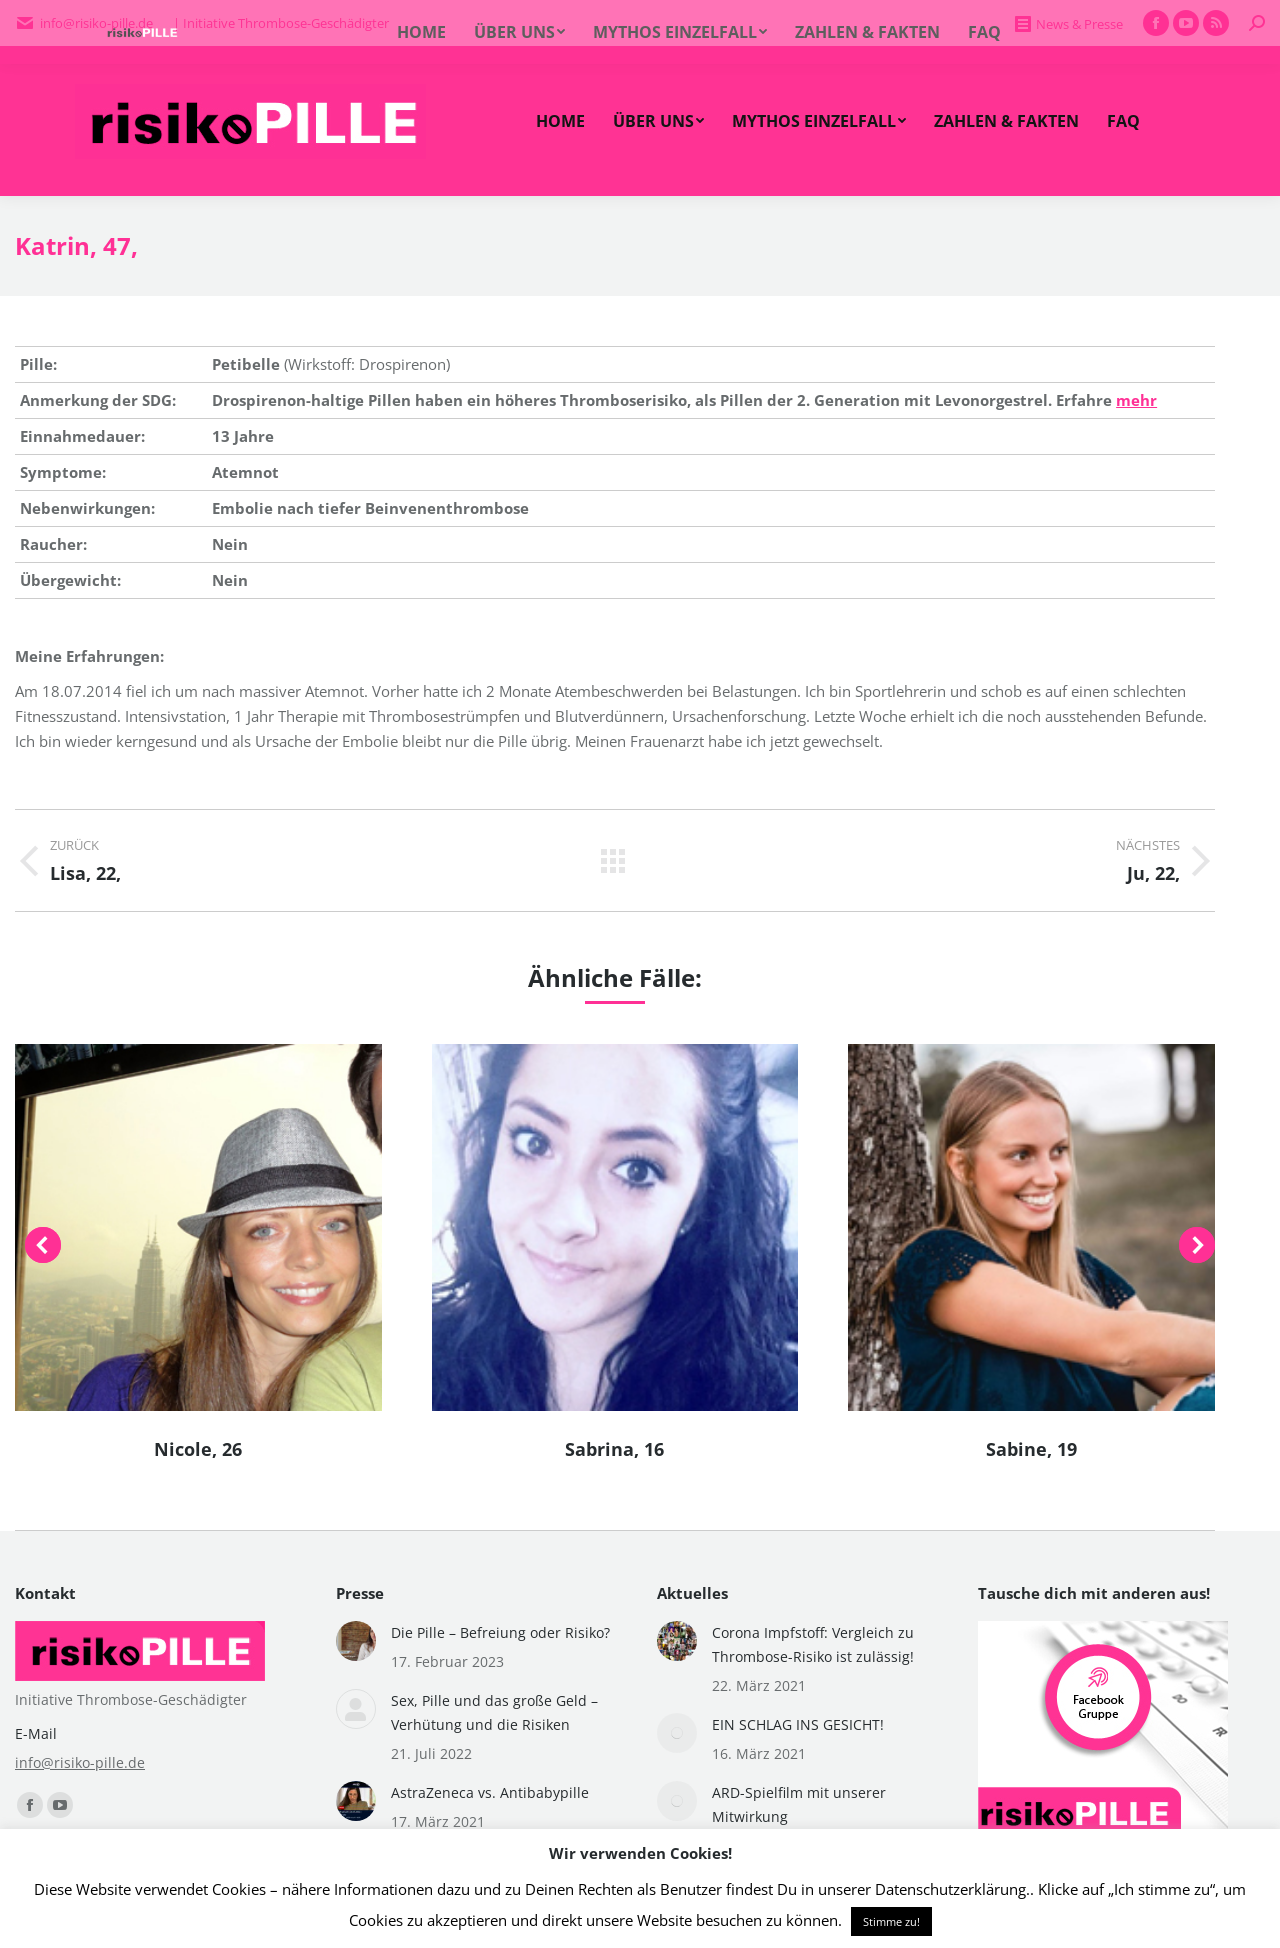 Image resolution: width=1280 pixels, height=1948 pixels. I want to click on Stimme zu! [button], so click(891, 1921).